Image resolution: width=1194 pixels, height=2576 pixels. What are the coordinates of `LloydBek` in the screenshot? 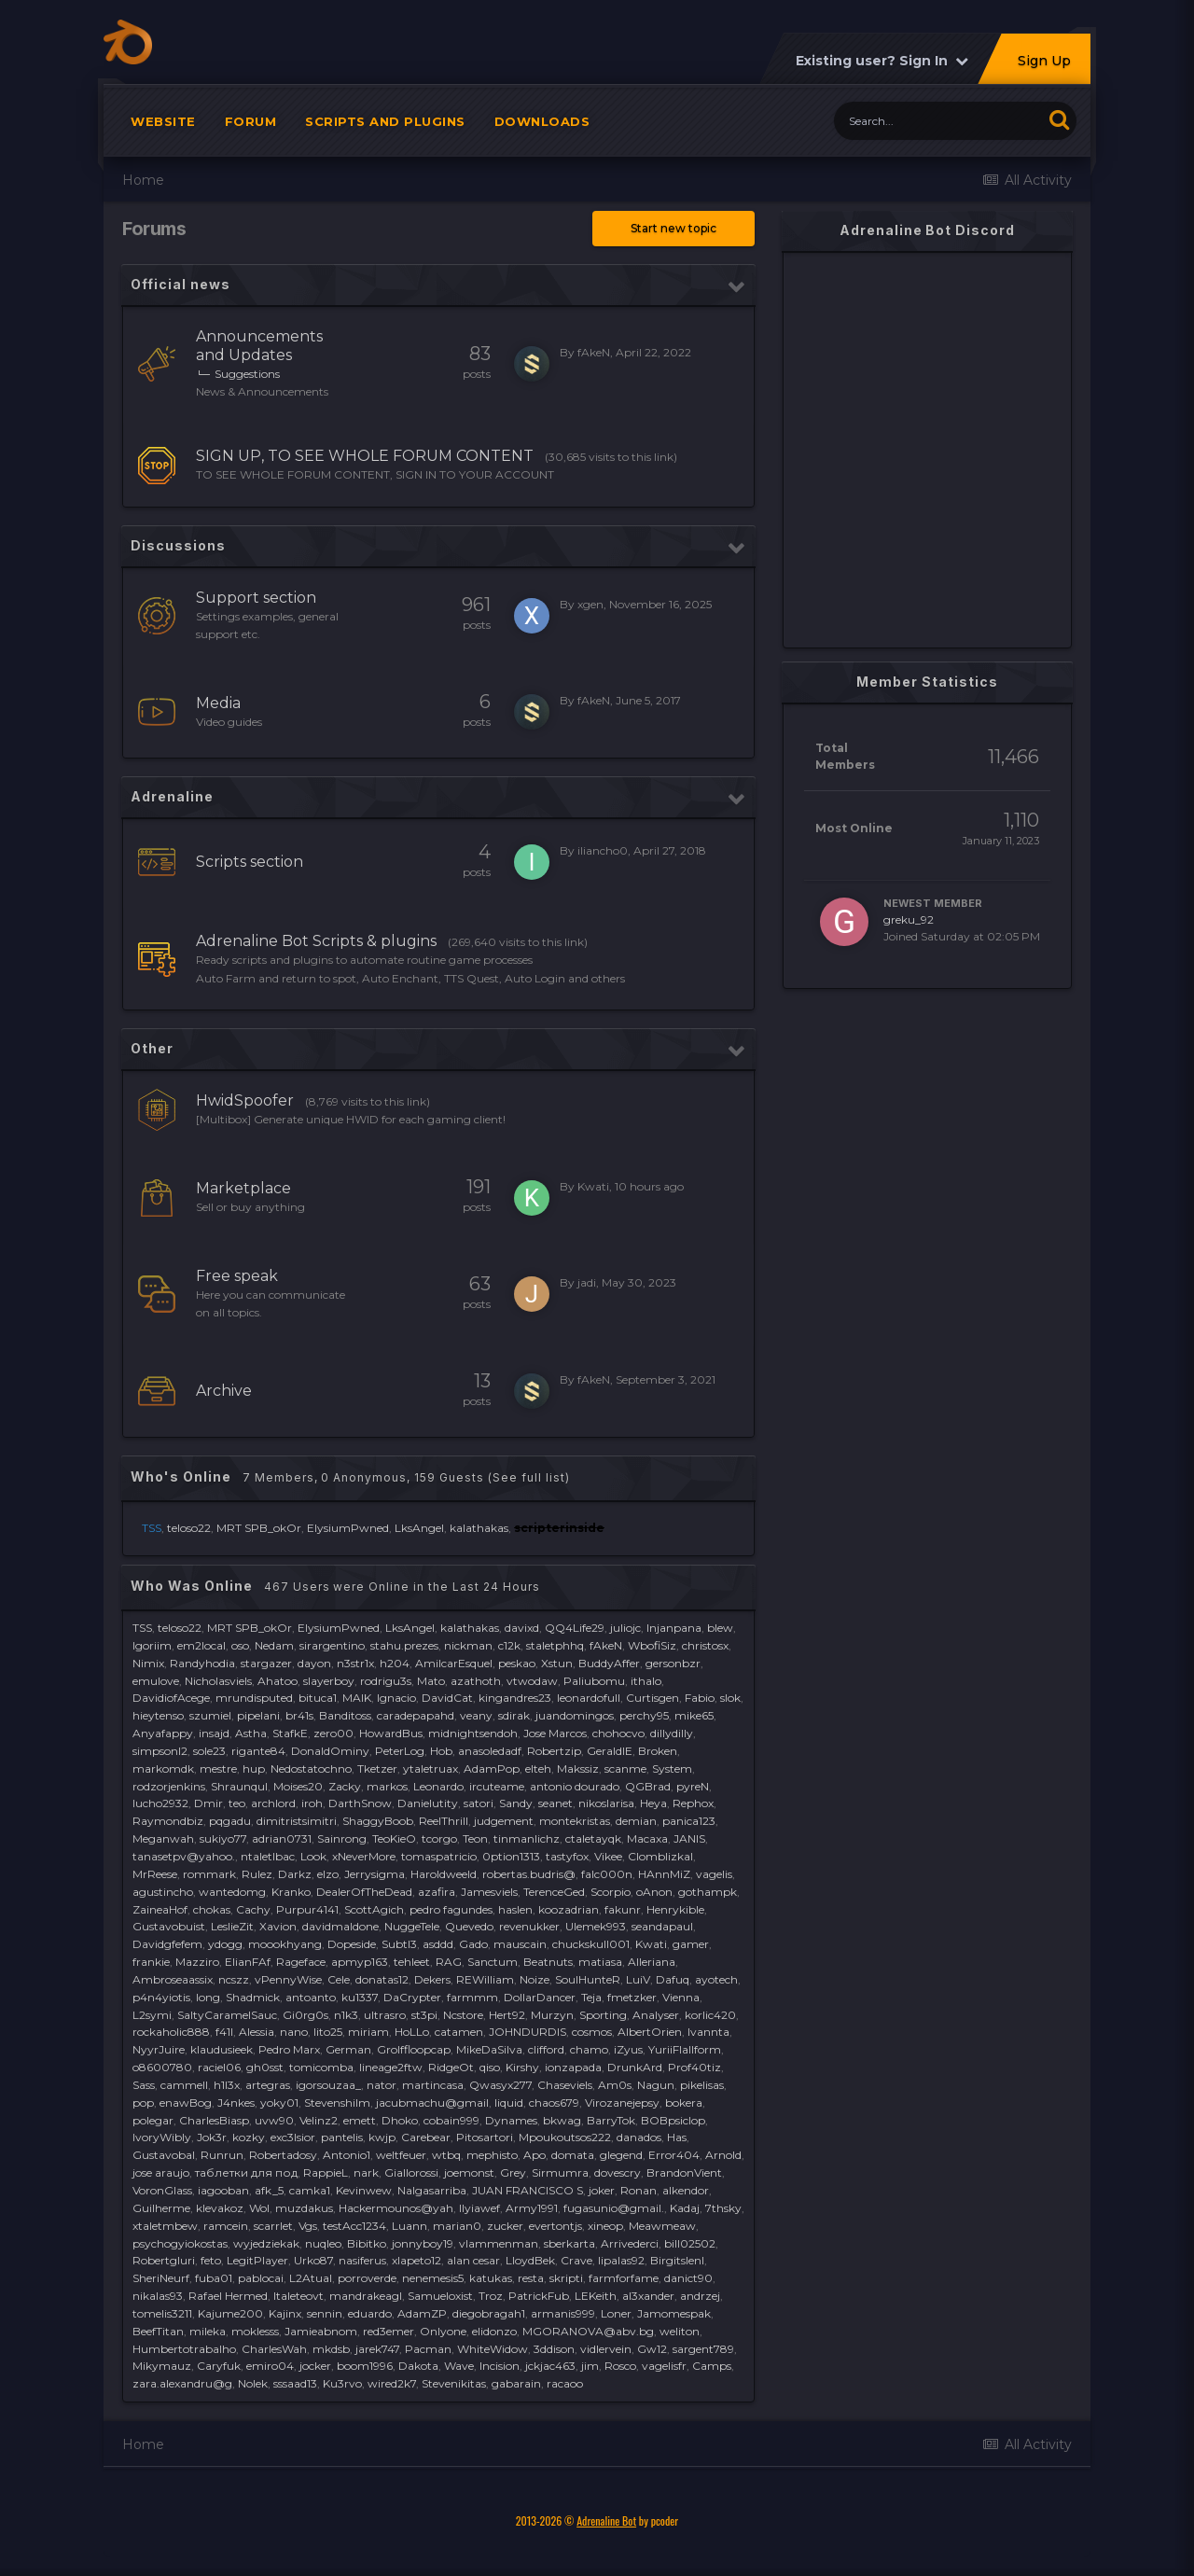 It's located at (530, 2260).